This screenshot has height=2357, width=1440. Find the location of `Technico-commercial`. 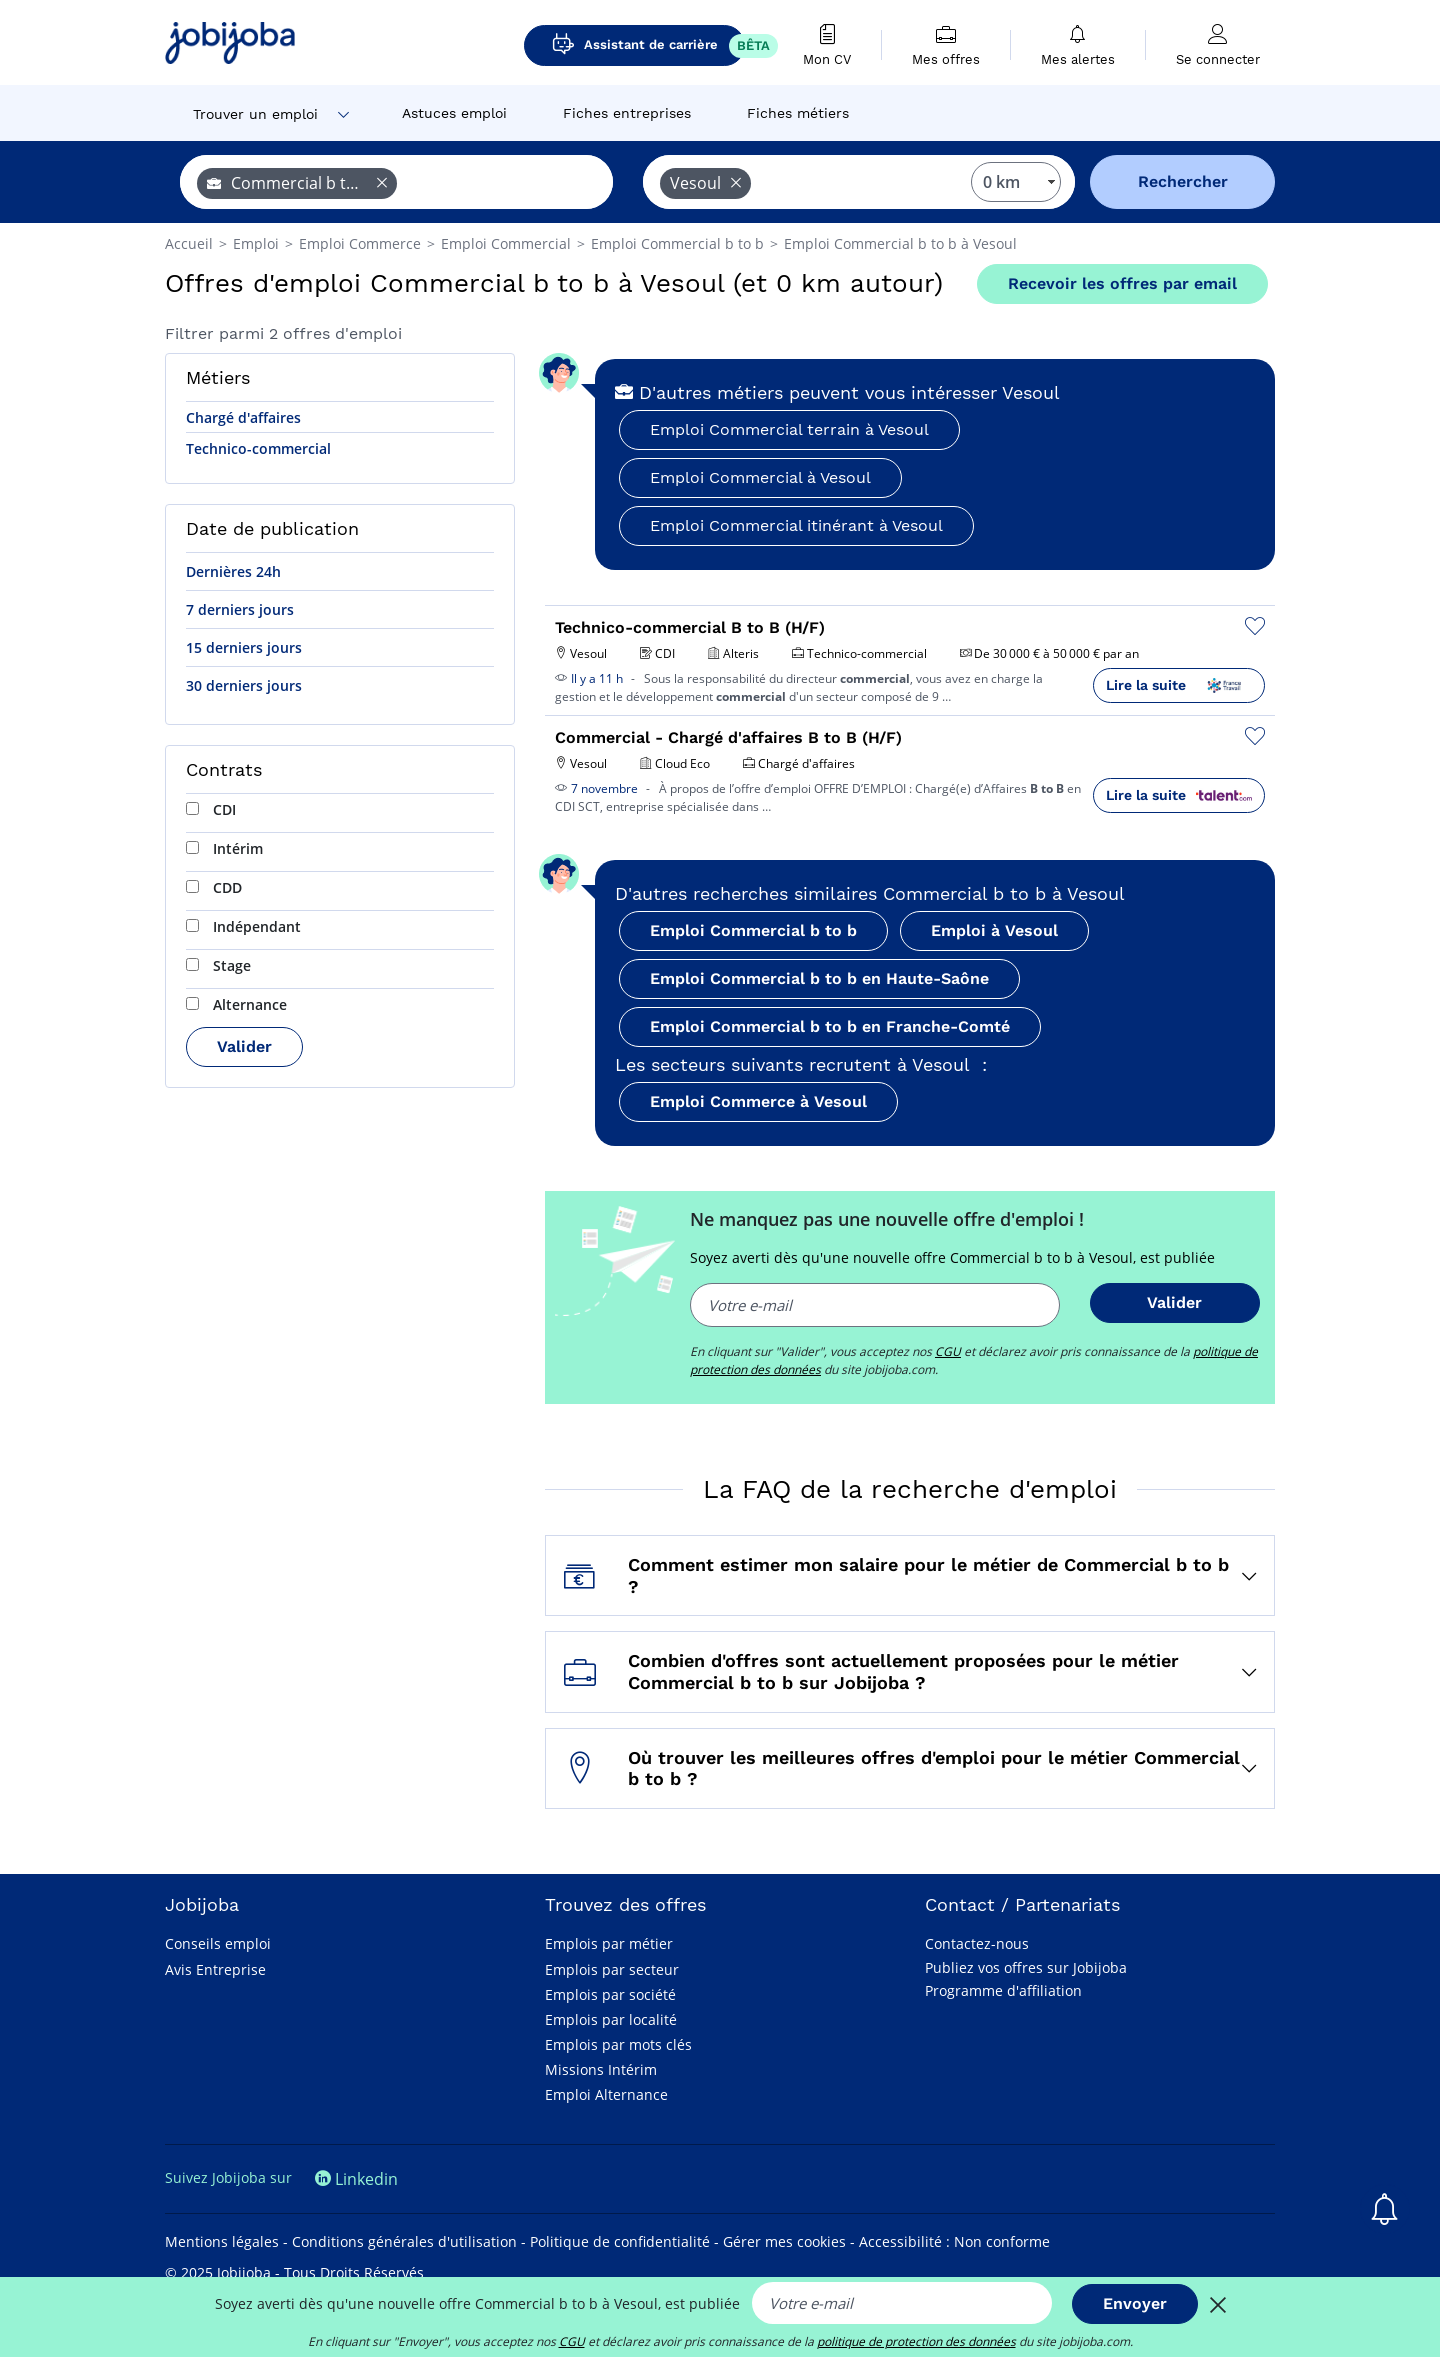

Technico-commercial is located at coordinates (258, 448).